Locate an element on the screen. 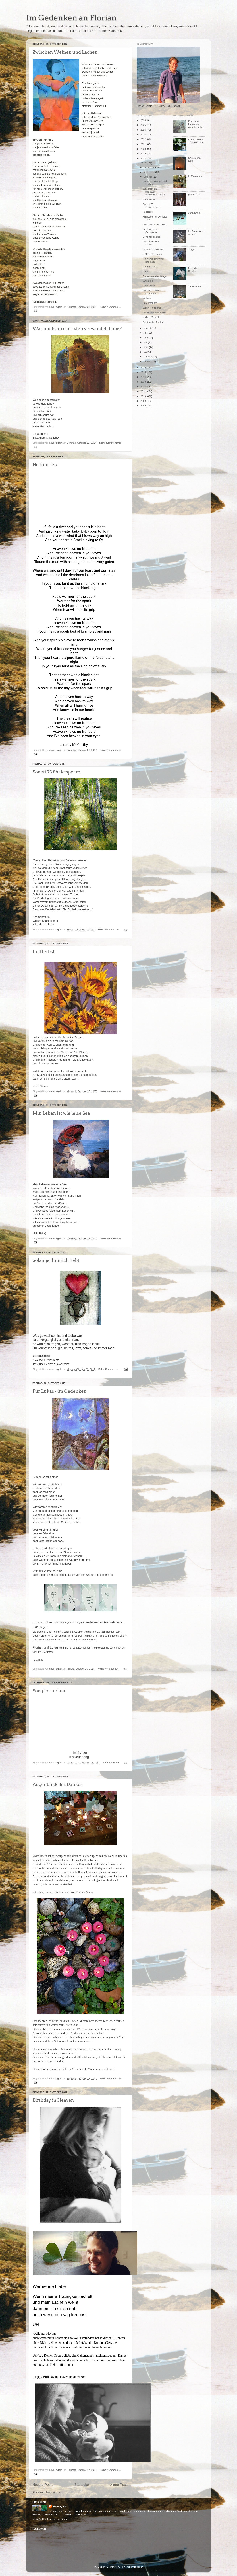 The height and width of the screenshot is (2576, 237). Keine Kommentare: is located at coordinates (110, 307).